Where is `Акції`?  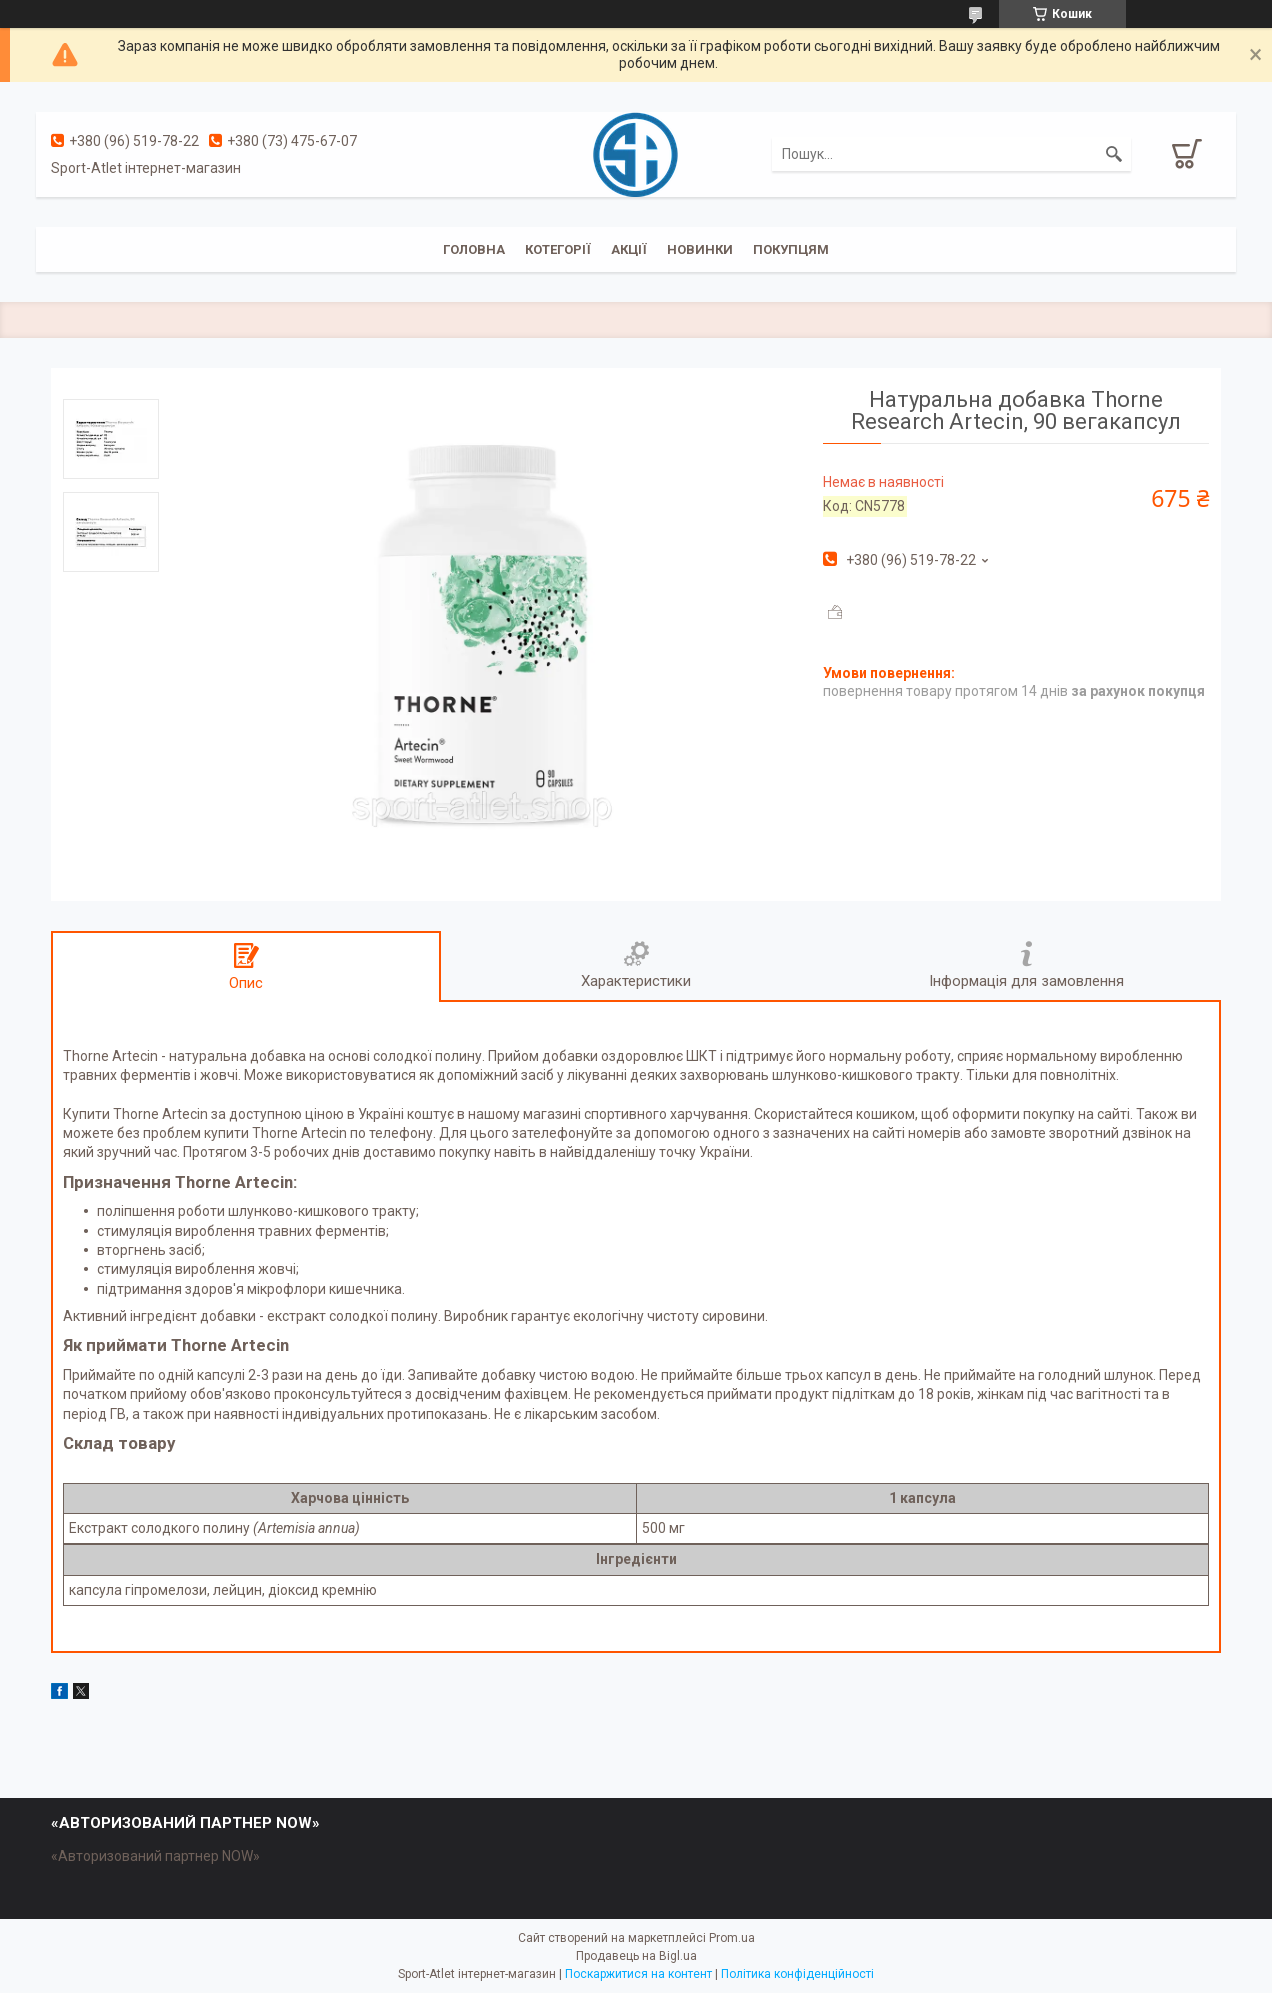
Акції is located at coordinates (629, 249).